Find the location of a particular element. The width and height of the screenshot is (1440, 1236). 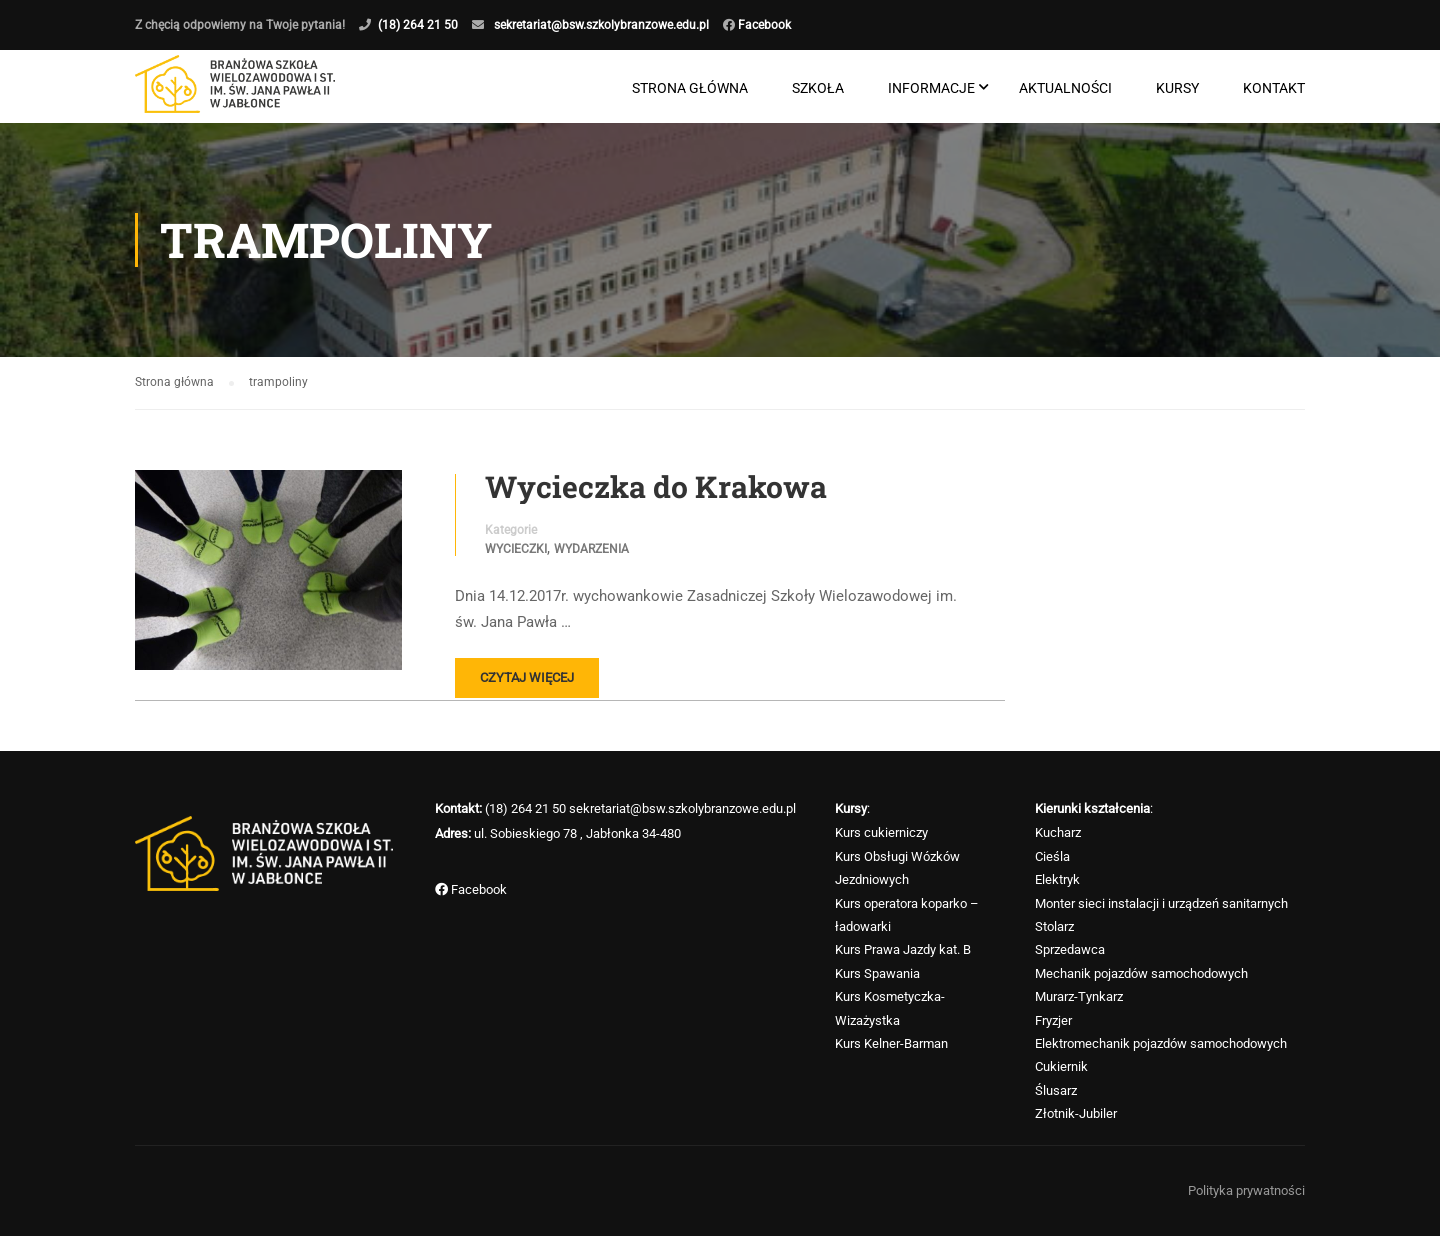

Elektryk is located at coordinates (1057, 879).